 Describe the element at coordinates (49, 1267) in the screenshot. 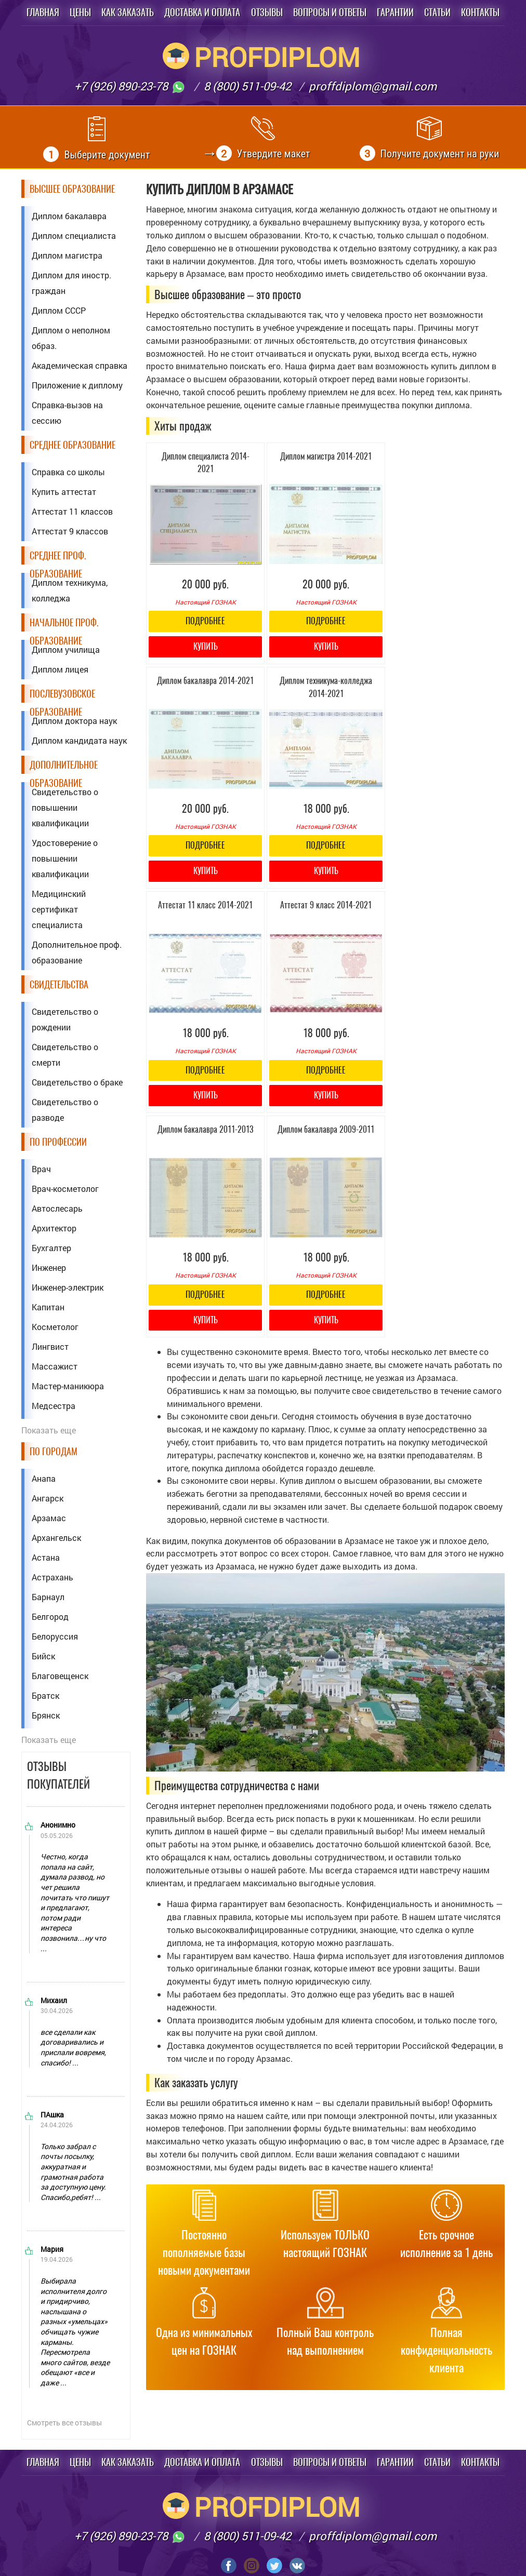

I see `Инженер` at that location.